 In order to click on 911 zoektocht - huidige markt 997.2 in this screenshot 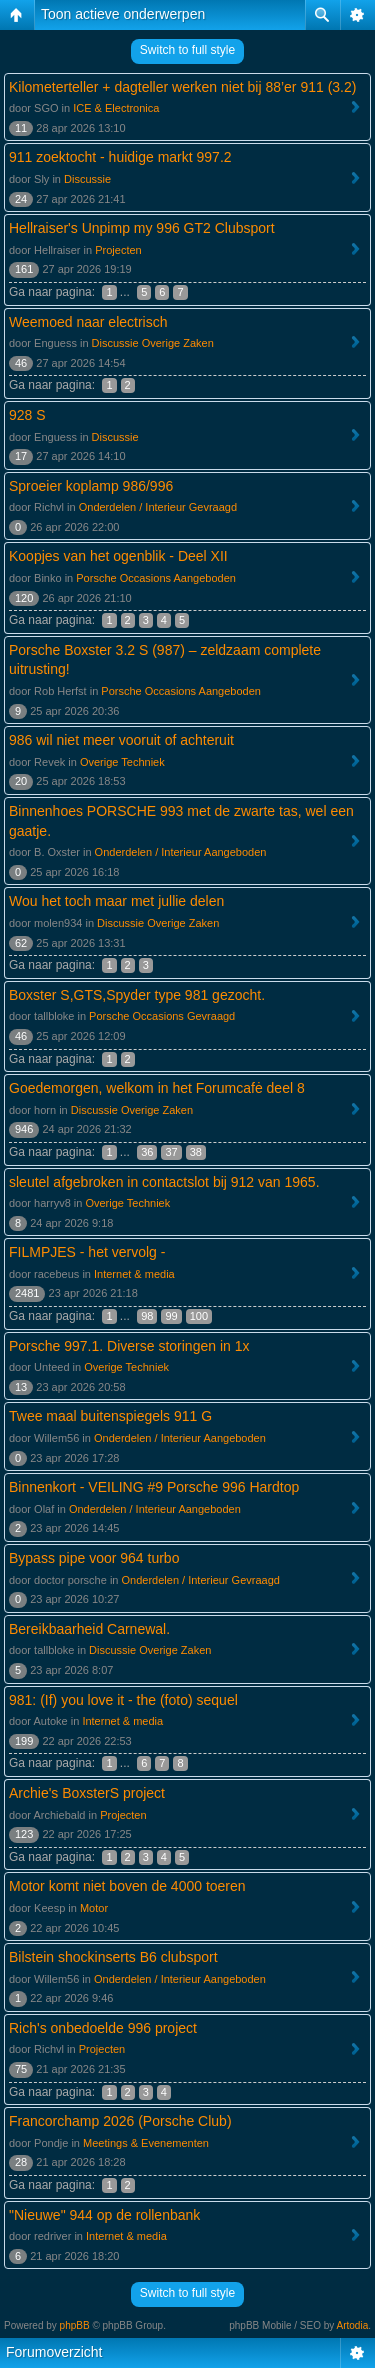, I will do `click(120, 157)`.